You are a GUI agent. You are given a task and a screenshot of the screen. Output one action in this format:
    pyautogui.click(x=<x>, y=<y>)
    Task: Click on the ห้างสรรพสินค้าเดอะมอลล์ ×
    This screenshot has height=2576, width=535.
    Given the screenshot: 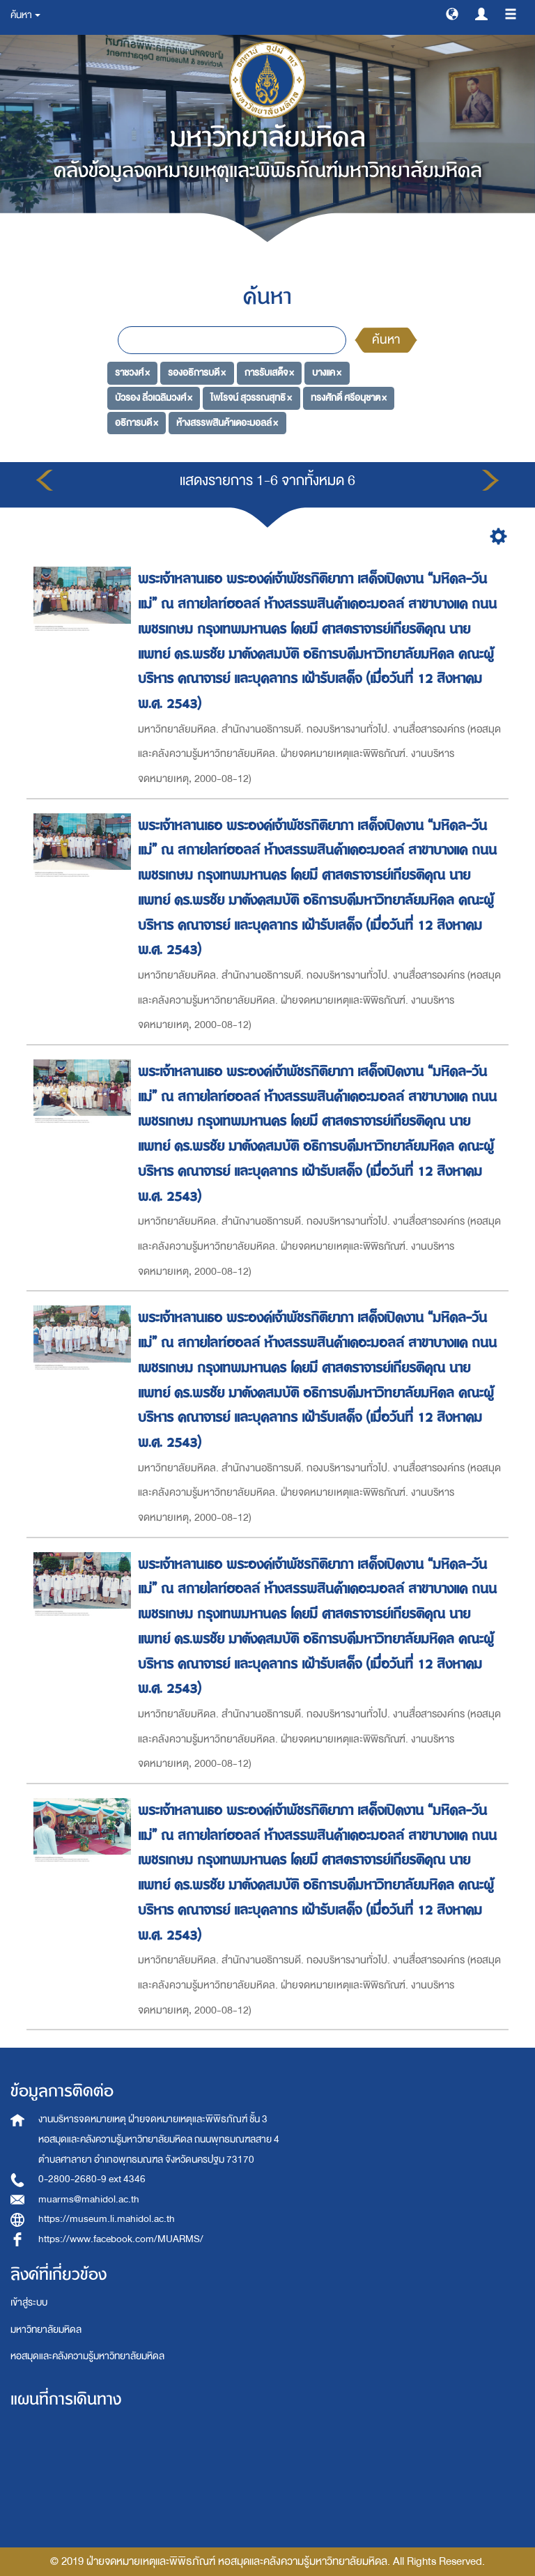 What is the action you would take?
    pyautogui.click(x=227, y=423)
    